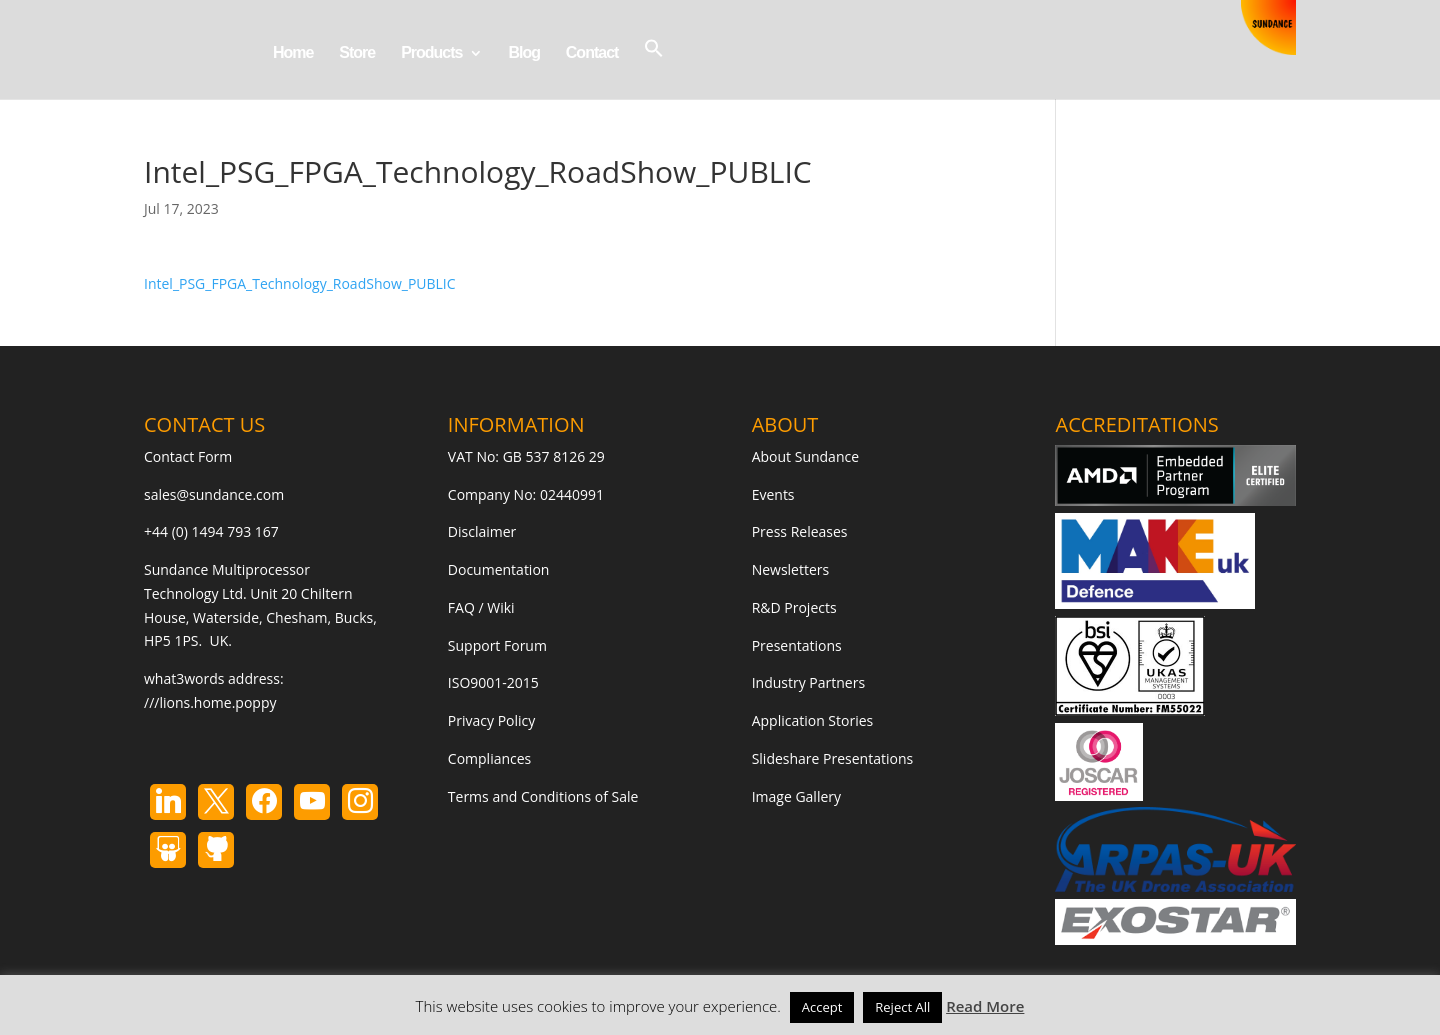 The height and width of the screenshot is (1035, 1440). What do you see at coordinates (813, 720) in the screenshot?
I see `Application Stories` at bounding box center [813, 720].